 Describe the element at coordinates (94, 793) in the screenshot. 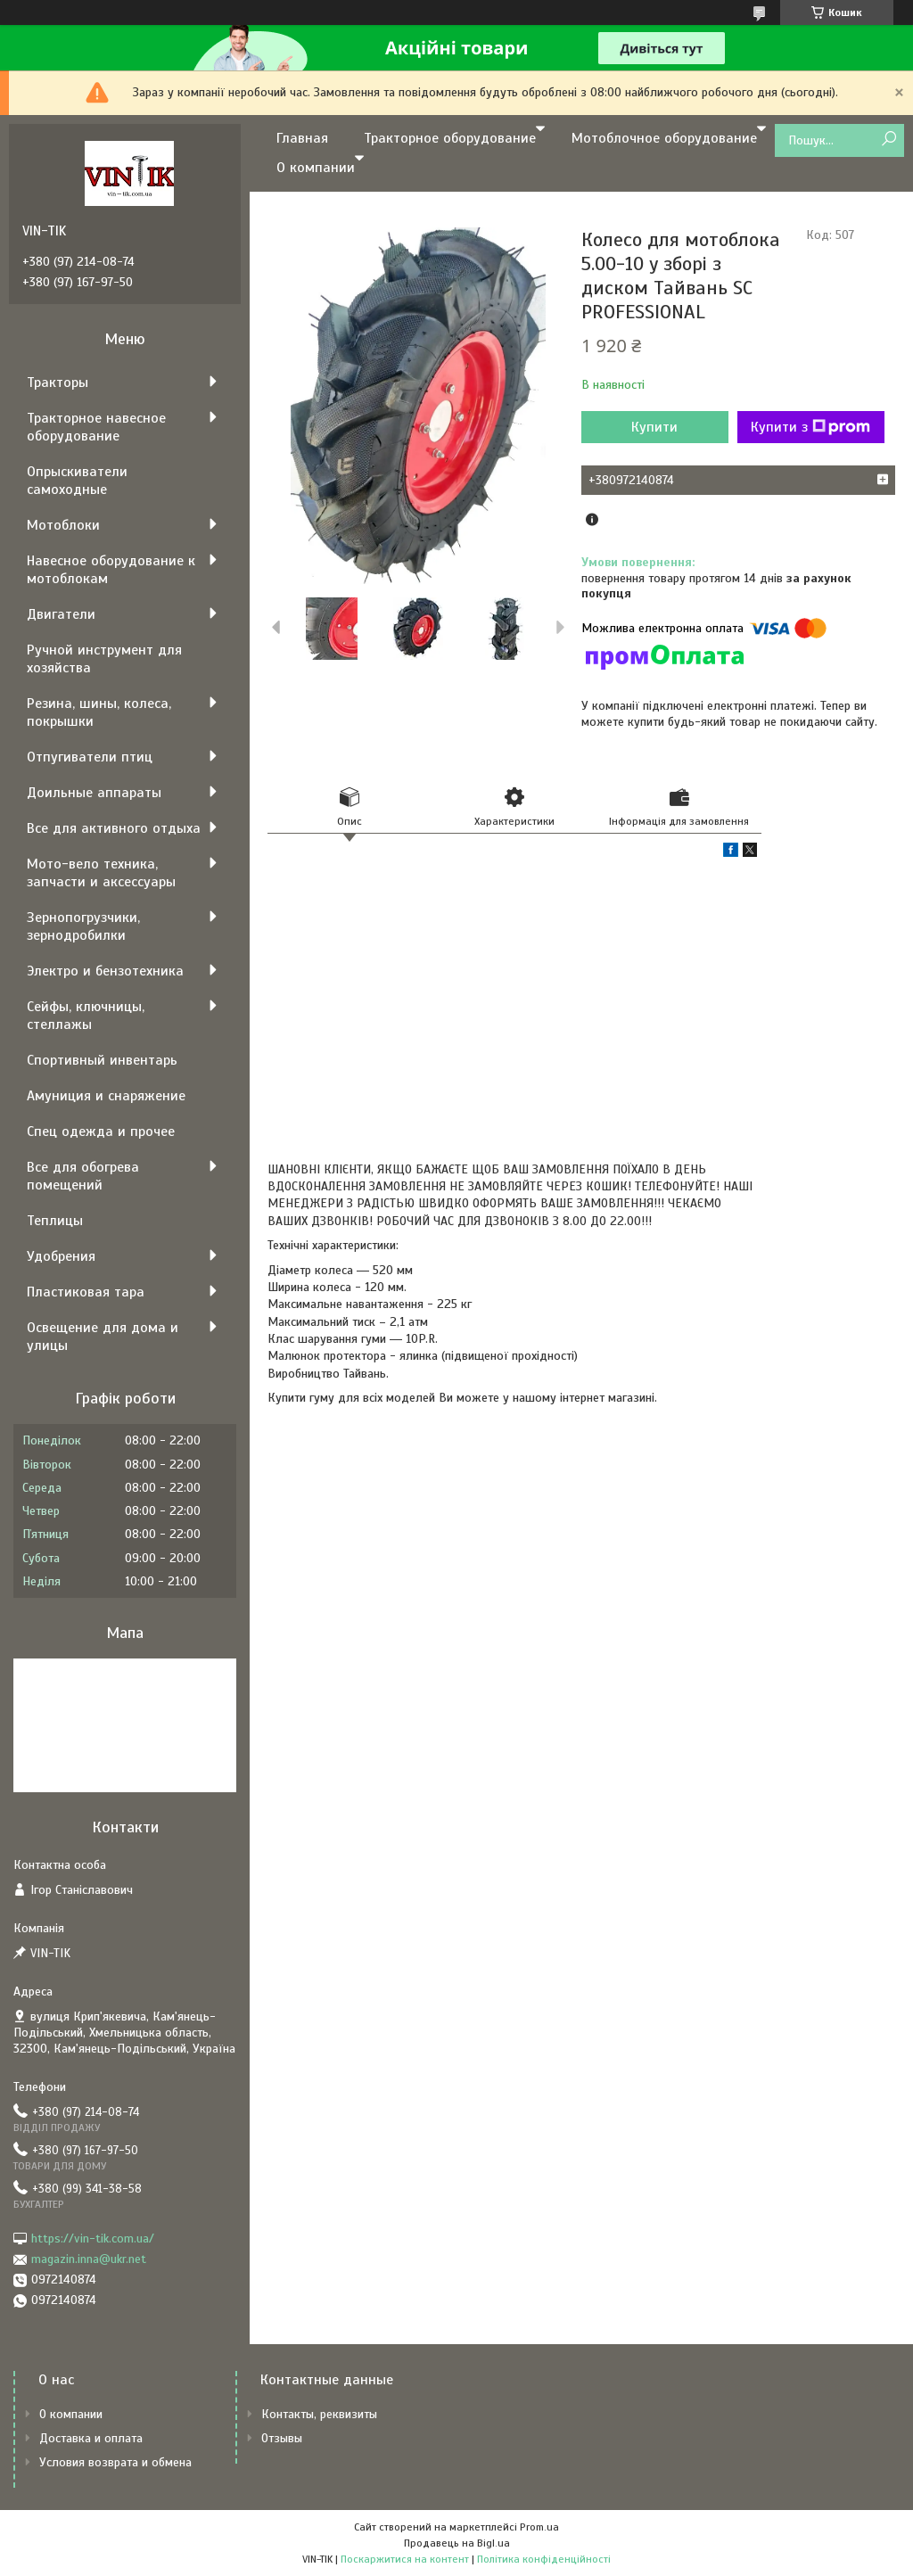

I see `Доильные аппараты` at that location.